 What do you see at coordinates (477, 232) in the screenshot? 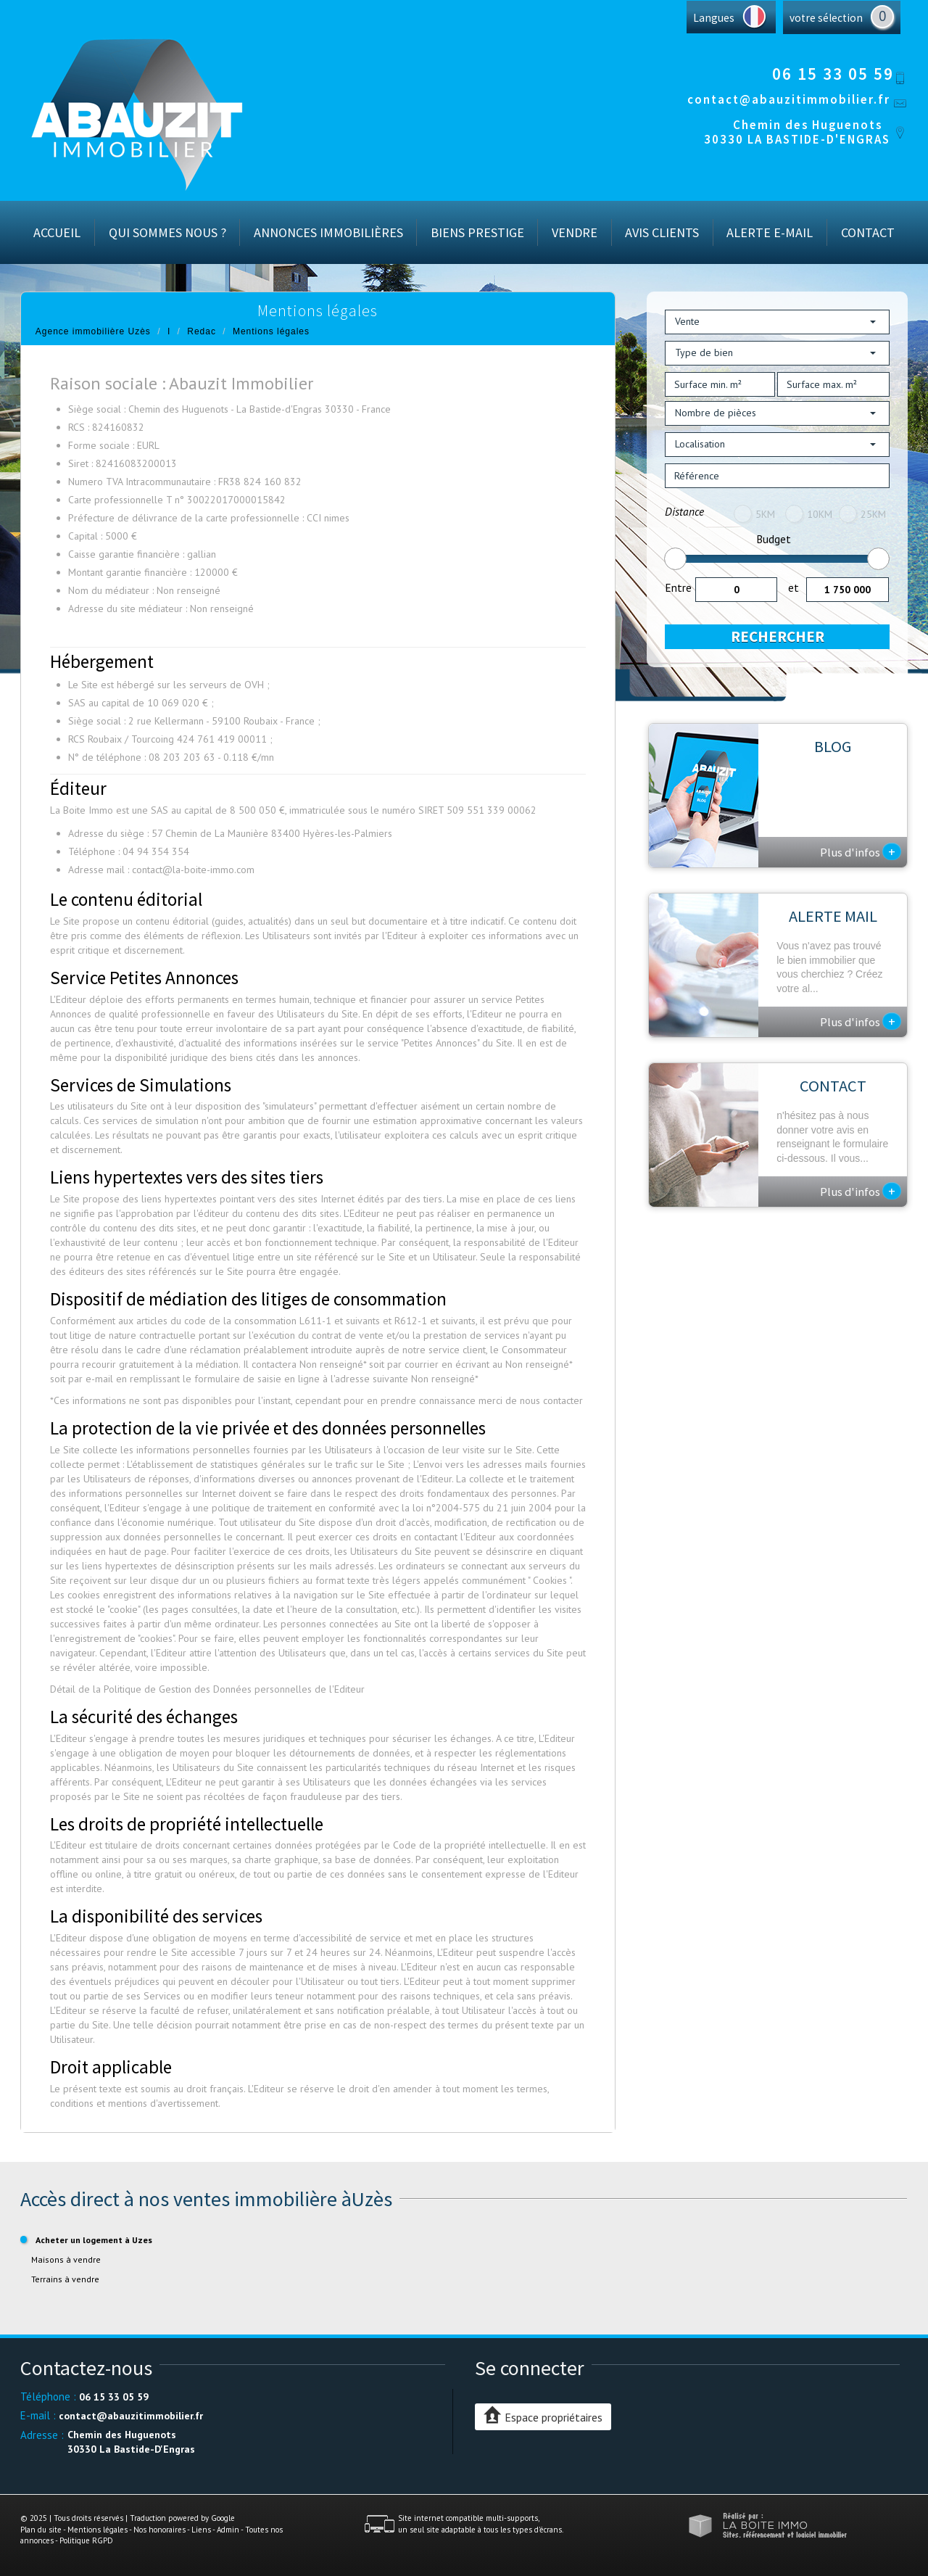
I see `Biens prestige` at bounding box center [477, 232].